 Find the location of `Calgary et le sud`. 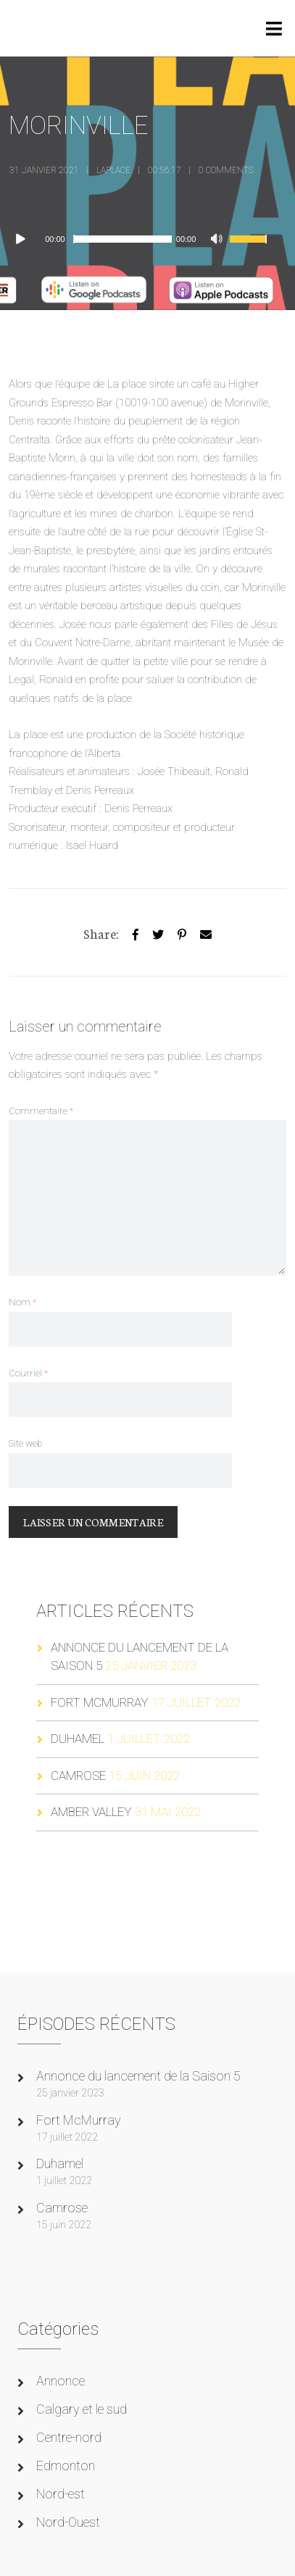

Calgary et le sud is located at coordinates (81, 2409).